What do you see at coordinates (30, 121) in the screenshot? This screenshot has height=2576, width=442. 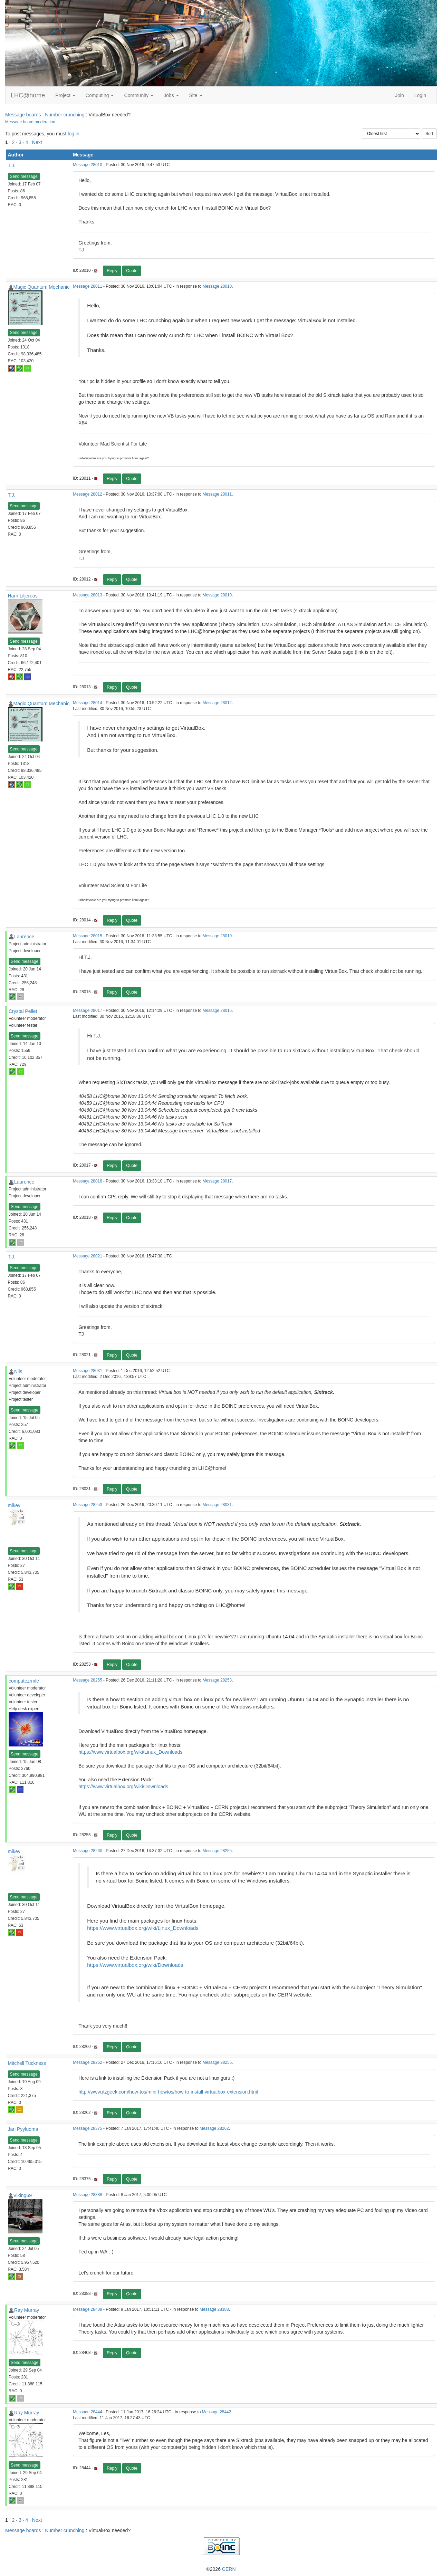 I see `Message board moderation` at bounding box center [30, 121].